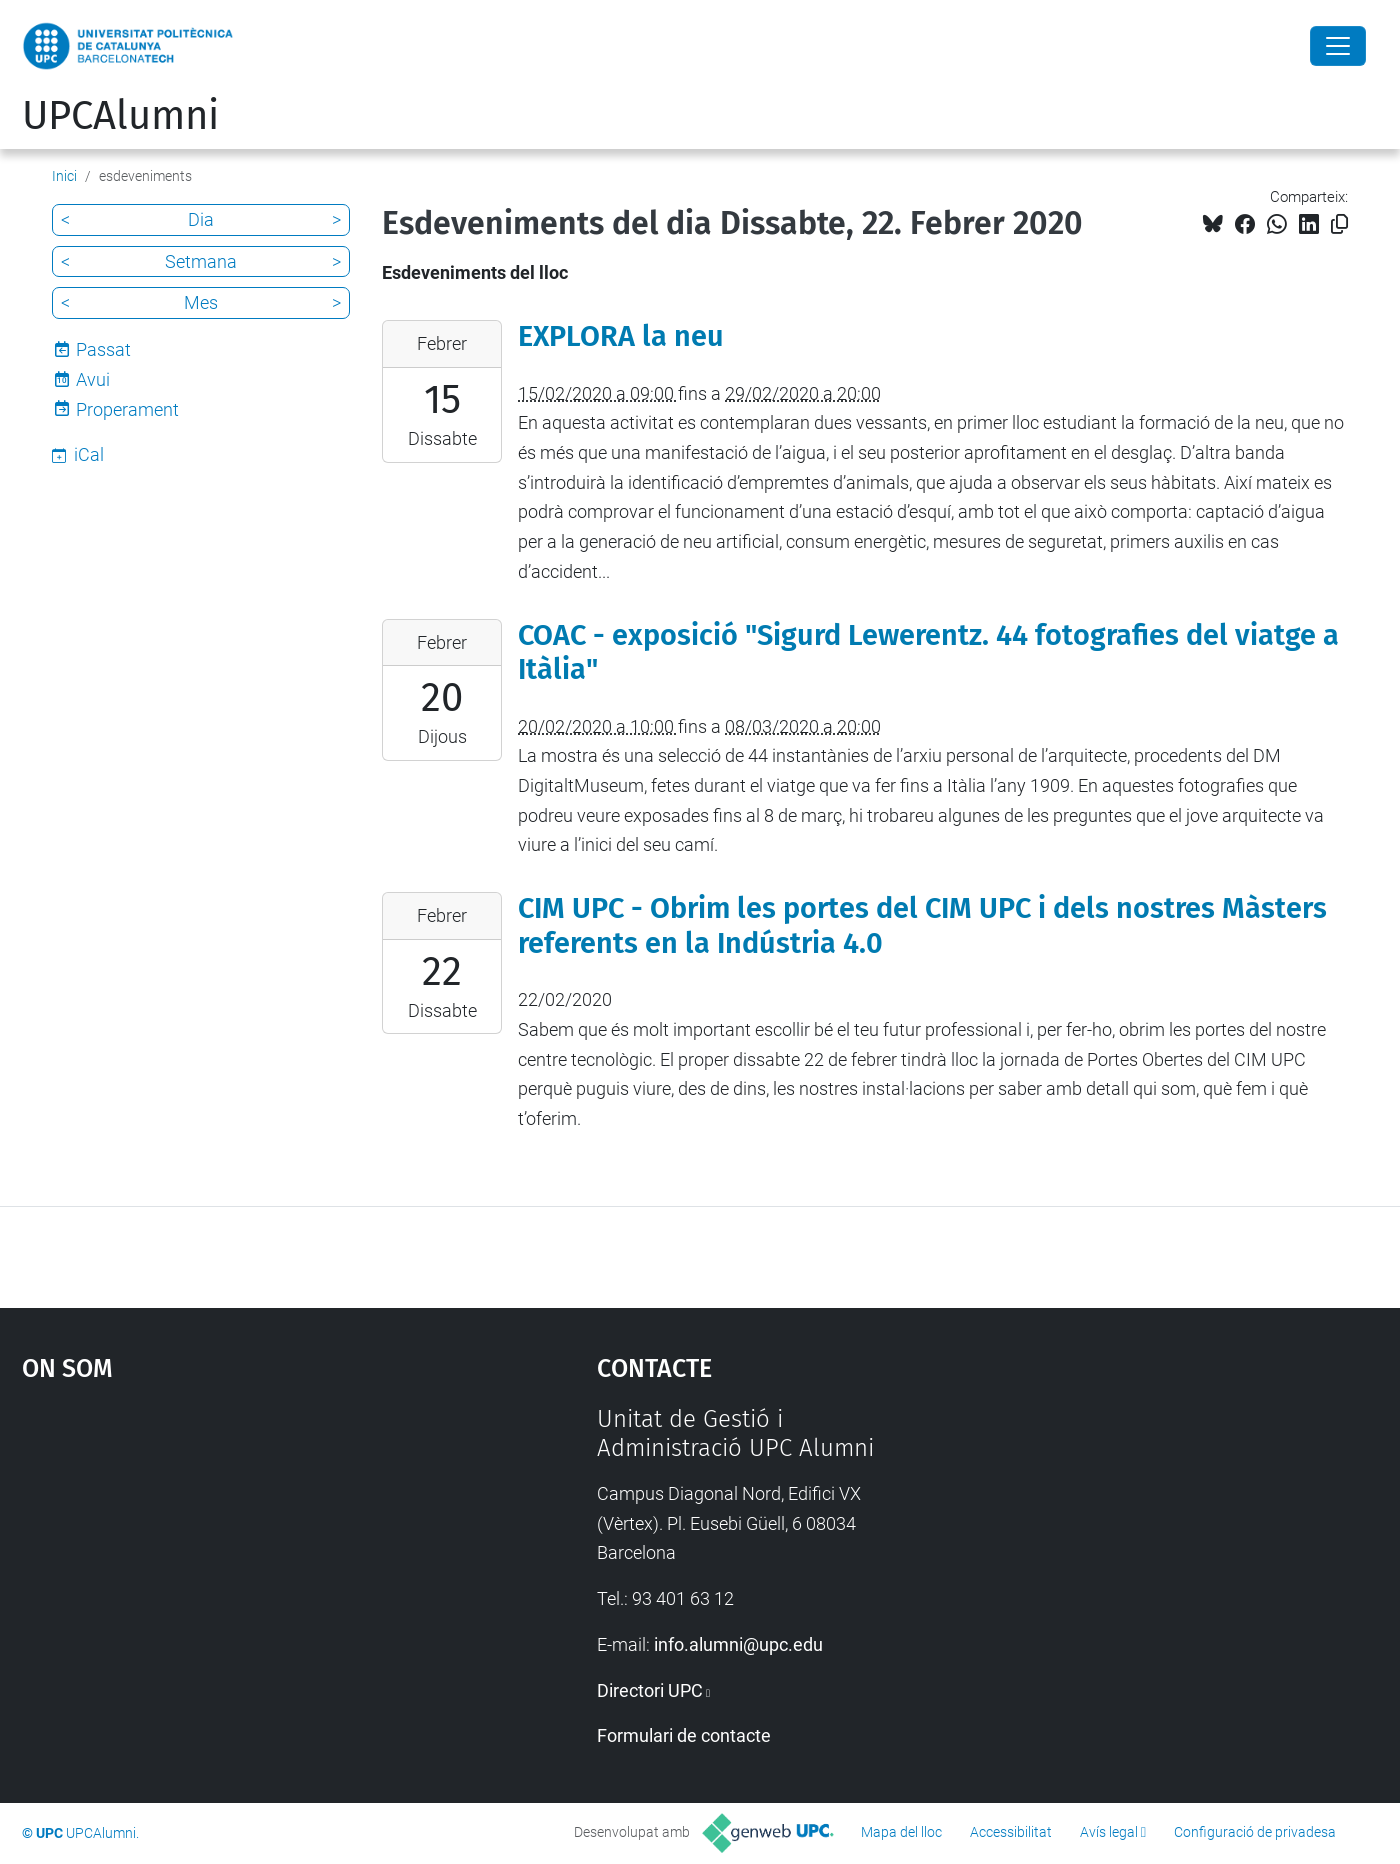  Describe the element at coordinates (1339, 224) in the screenshot. I see `[Copiat!]` at that location.